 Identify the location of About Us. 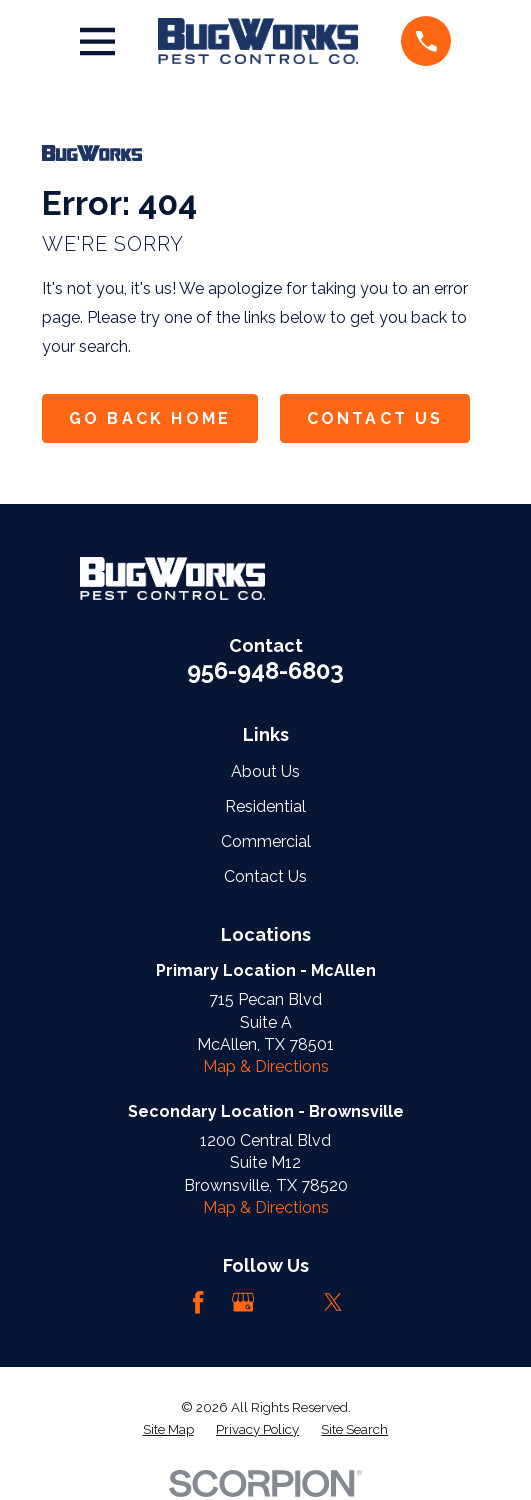
(265, 771).